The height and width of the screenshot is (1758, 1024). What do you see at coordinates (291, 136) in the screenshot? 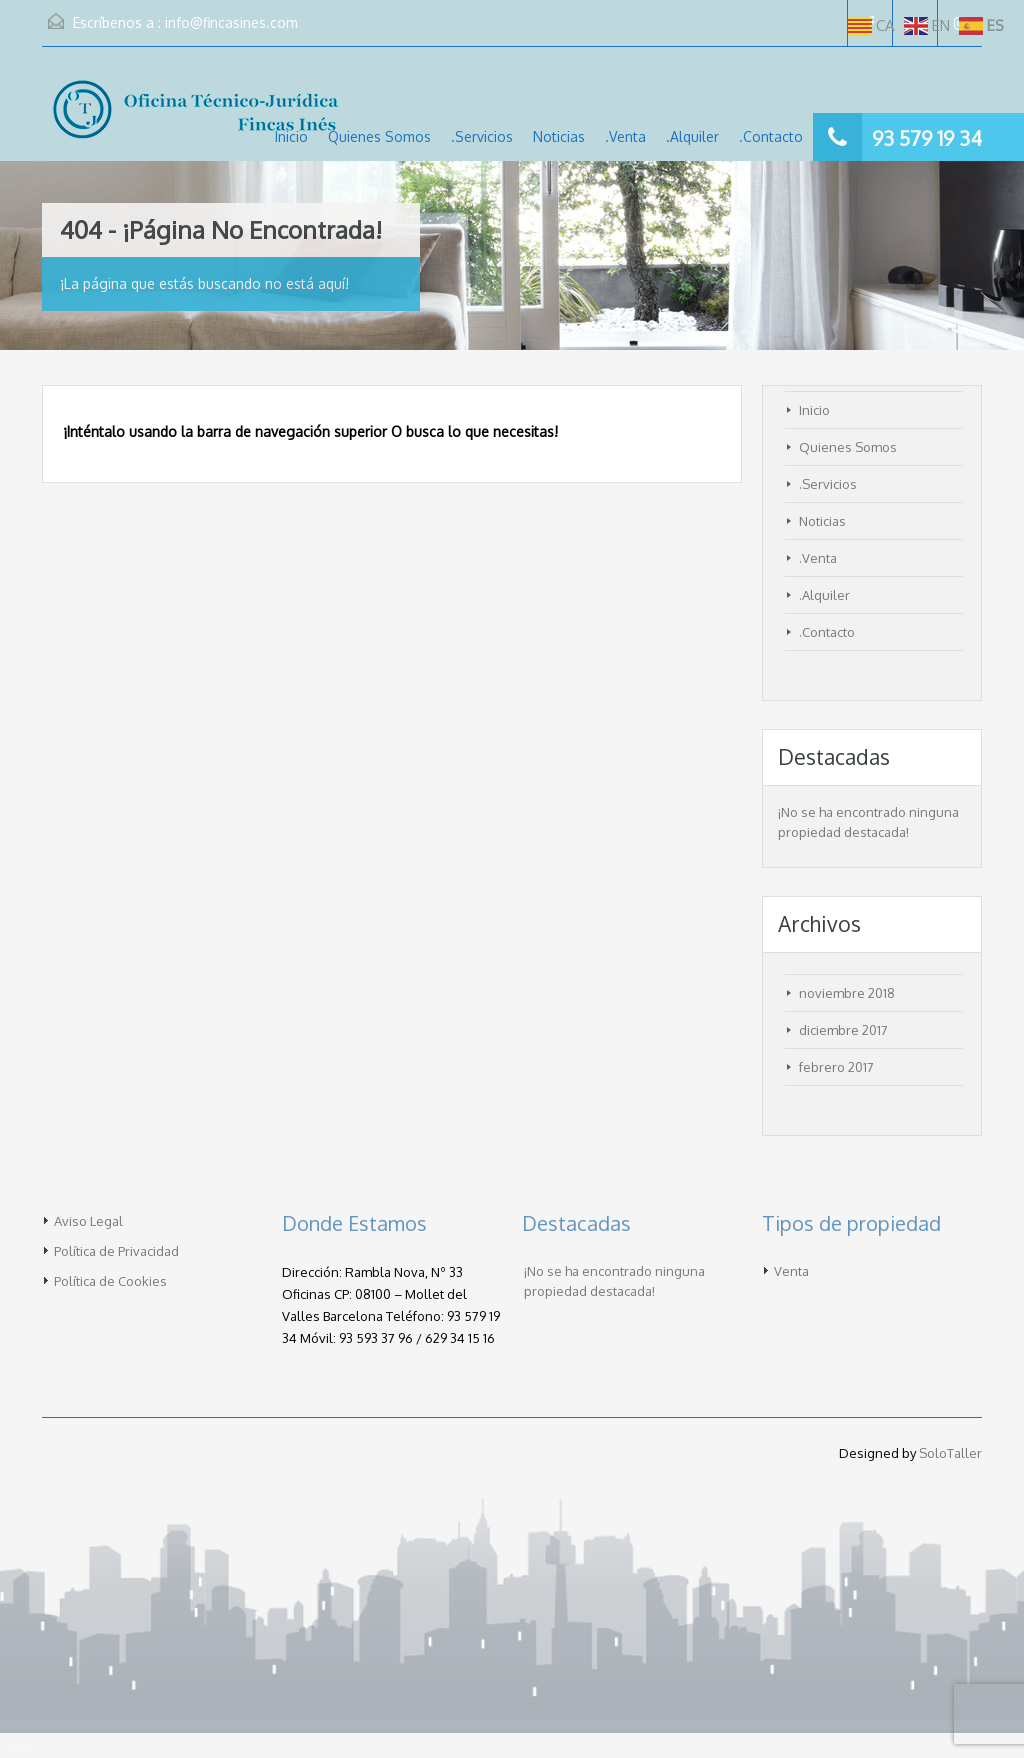
I see `Inicio` at bounding box center [291, 136].